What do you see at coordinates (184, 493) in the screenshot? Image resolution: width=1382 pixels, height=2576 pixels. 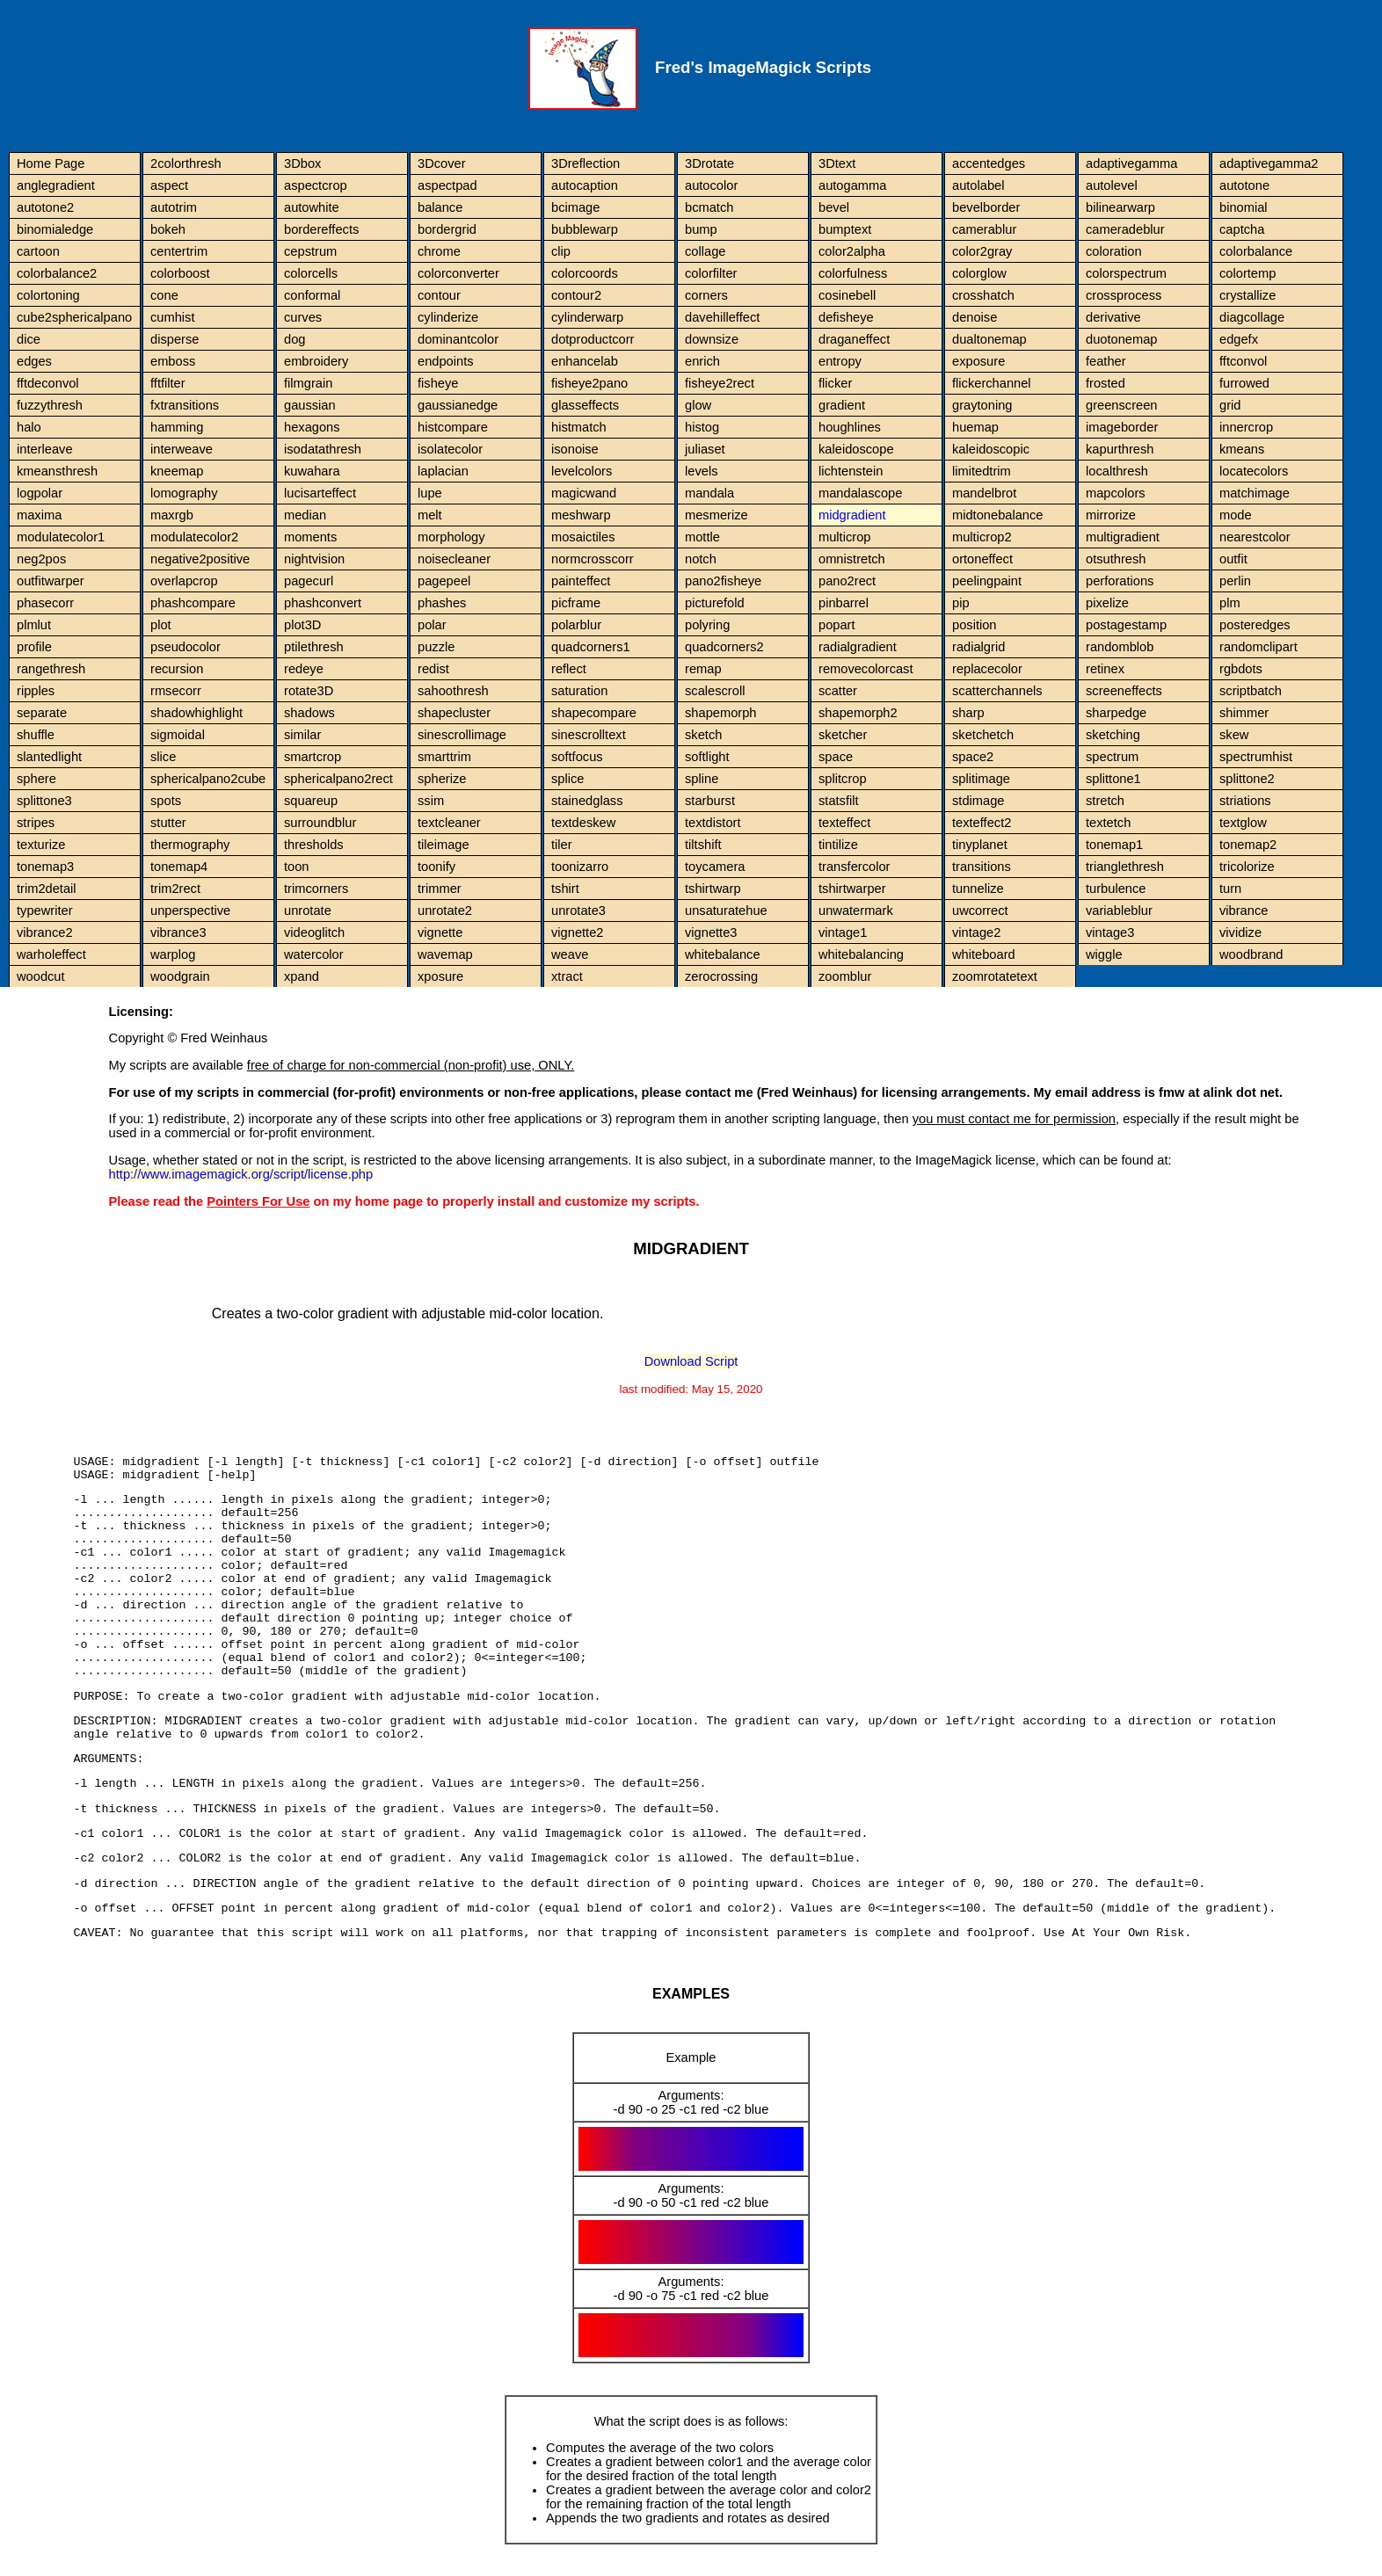 I see `lomography` at bounding box center [184, 493].